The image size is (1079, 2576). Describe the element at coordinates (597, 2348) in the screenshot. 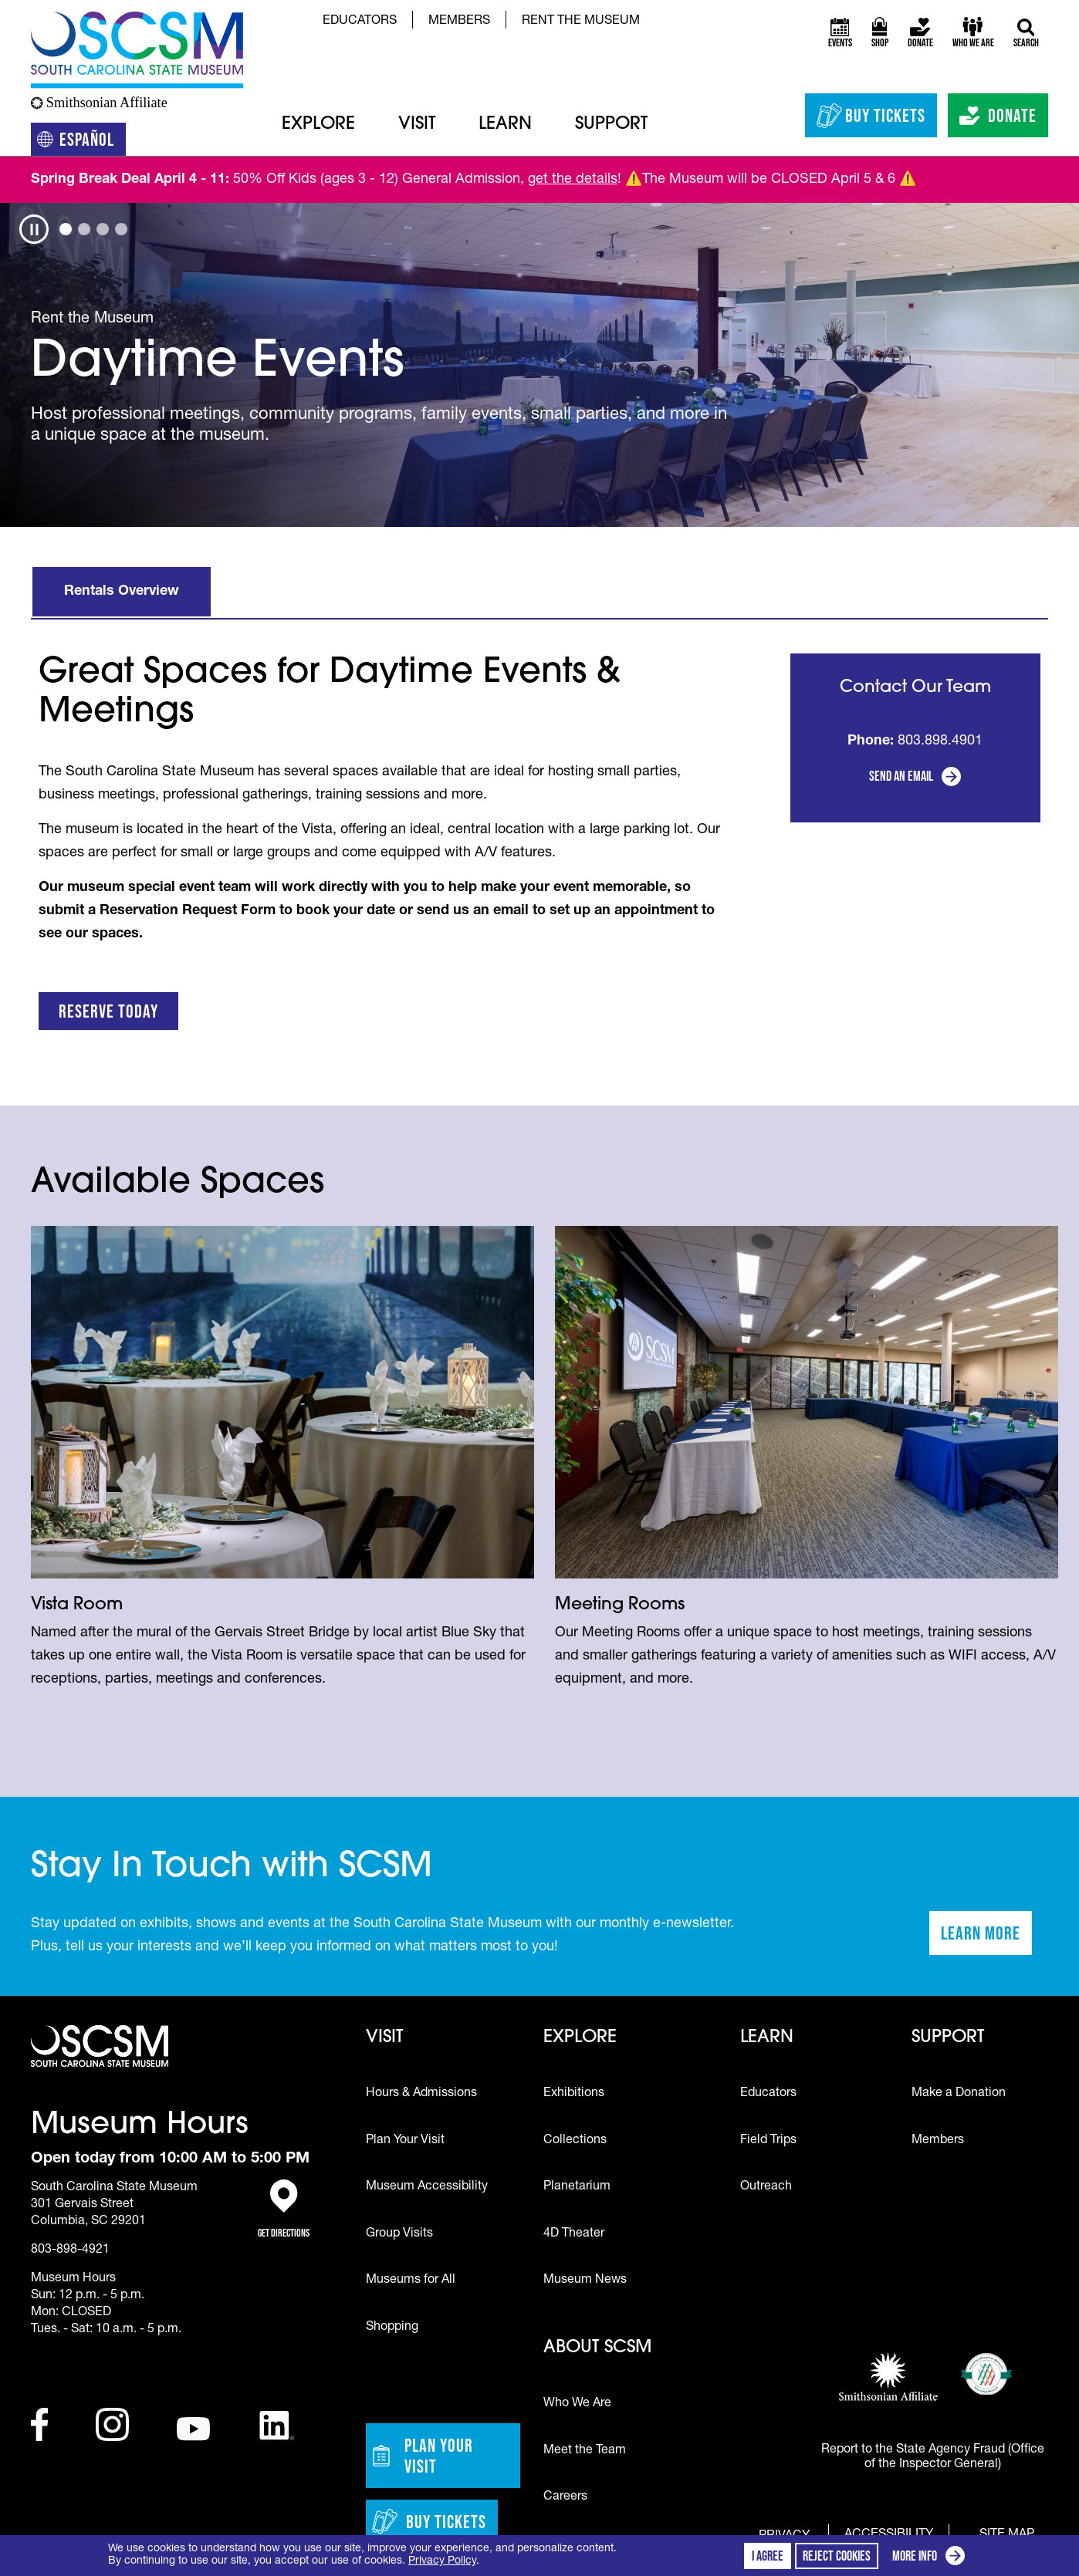

I see `About SCSM` at that location.